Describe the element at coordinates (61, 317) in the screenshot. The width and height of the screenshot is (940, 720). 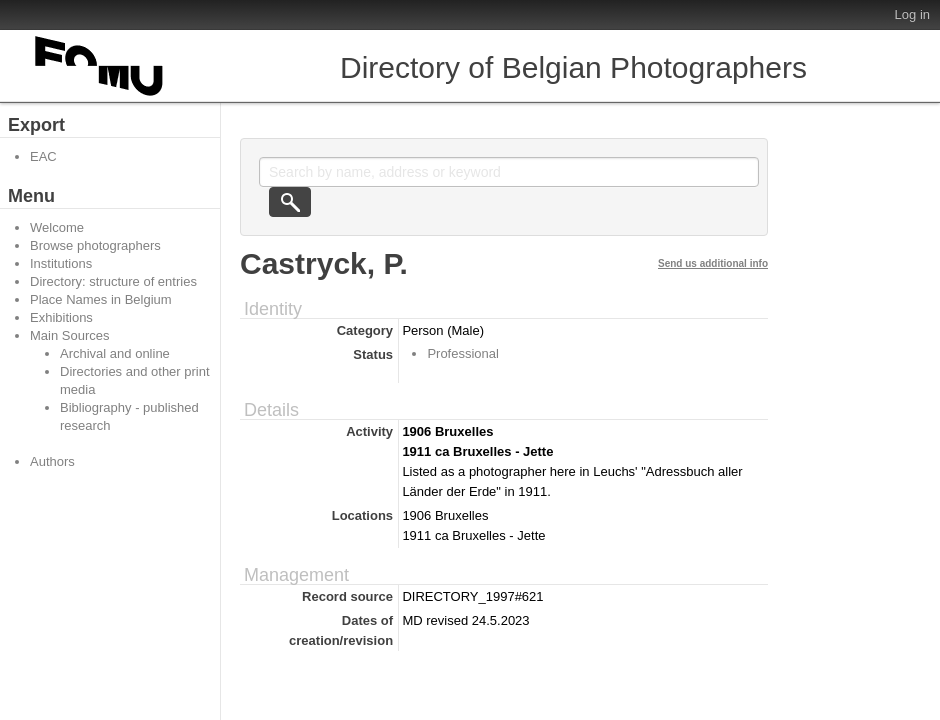
I see `Exhibitions` at that location.